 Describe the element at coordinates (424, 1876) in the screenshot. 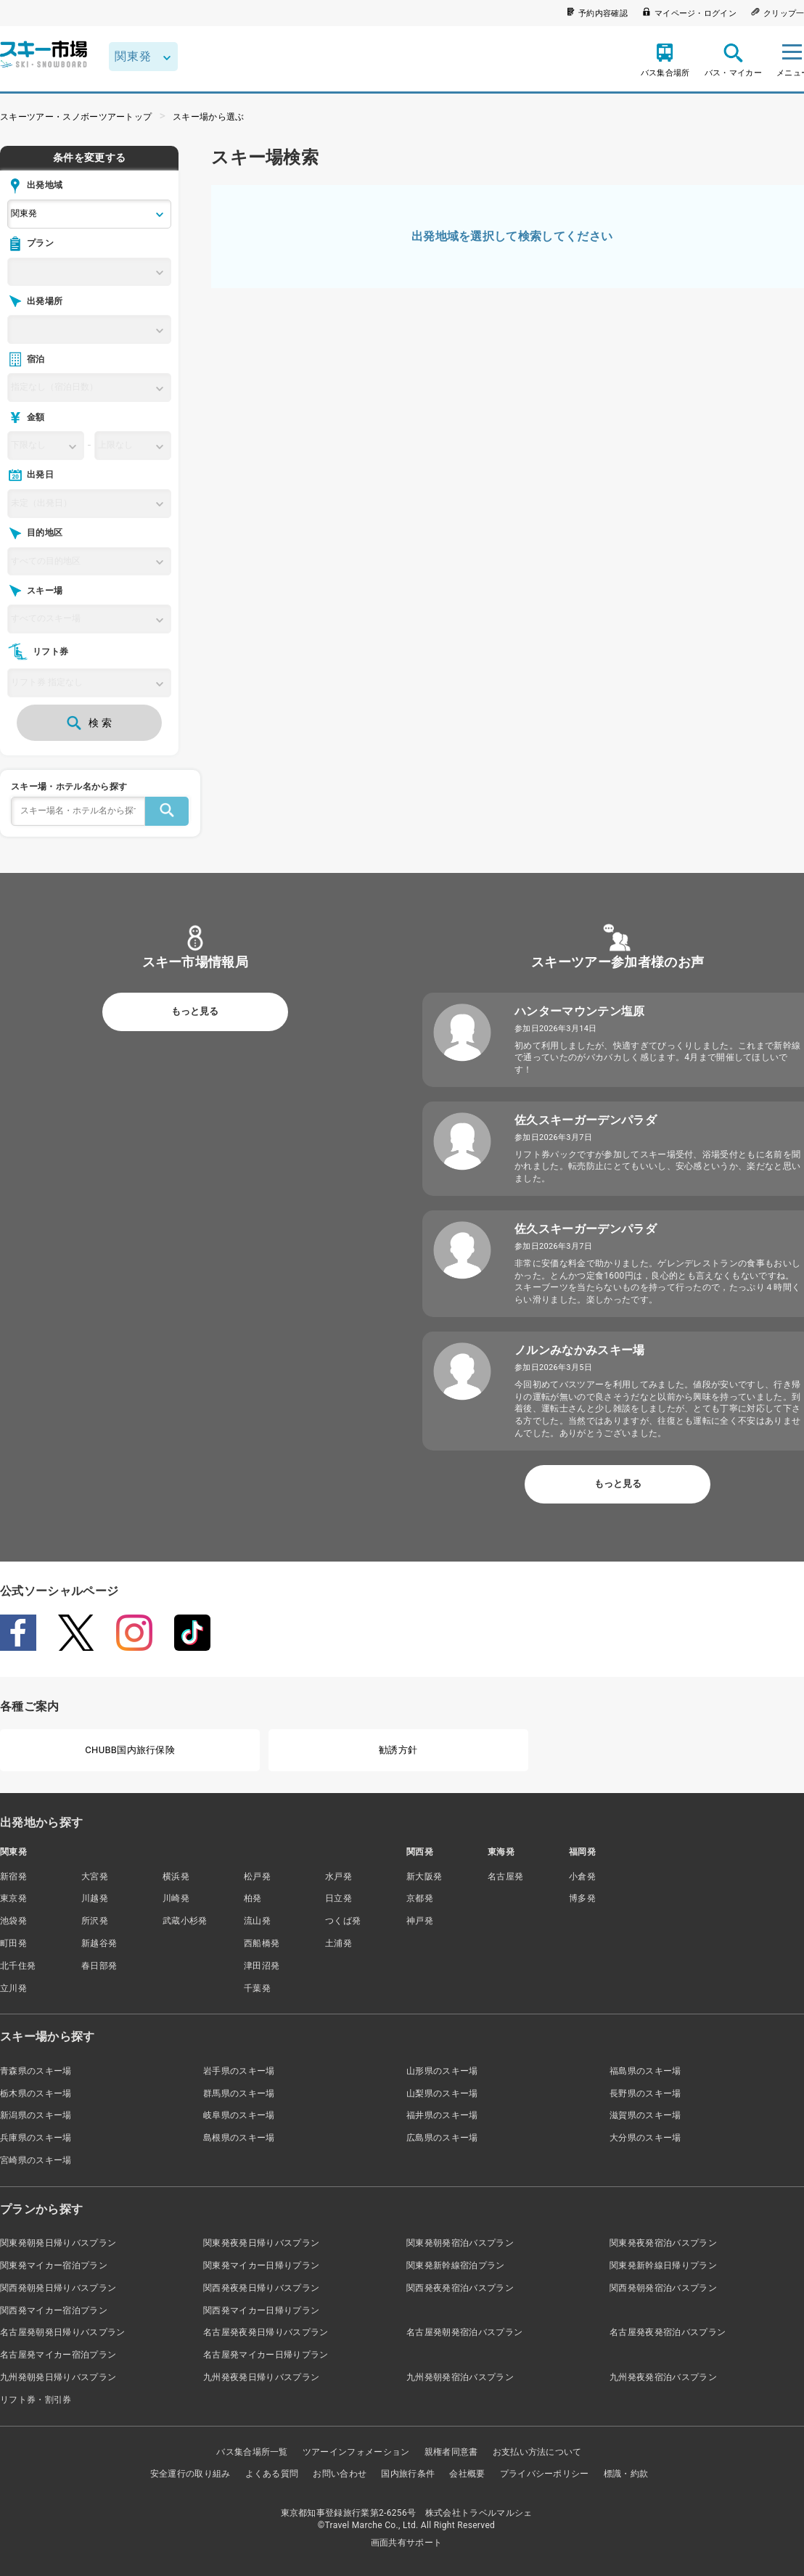

I see `新大阪発` at that location.